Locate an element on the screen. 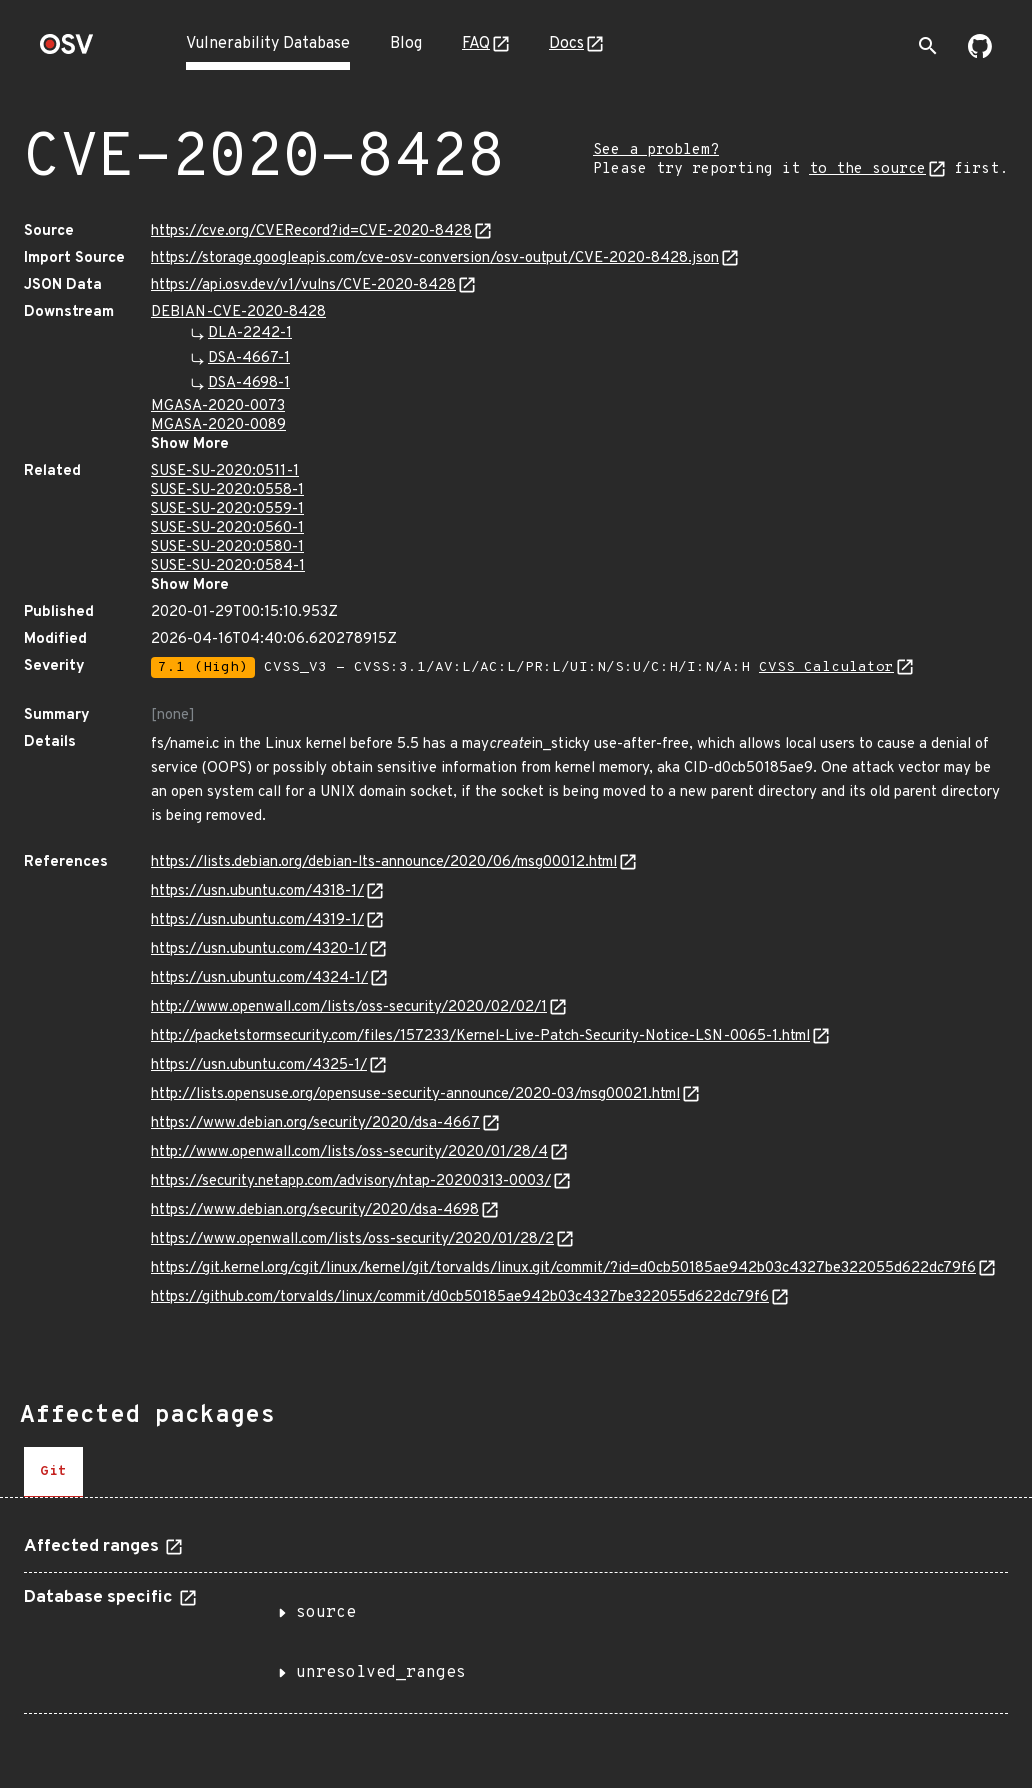 Image resolution: width=1032 pixels, height=1788 pixels. [Toggle search] is located at coordinates (928, 46).